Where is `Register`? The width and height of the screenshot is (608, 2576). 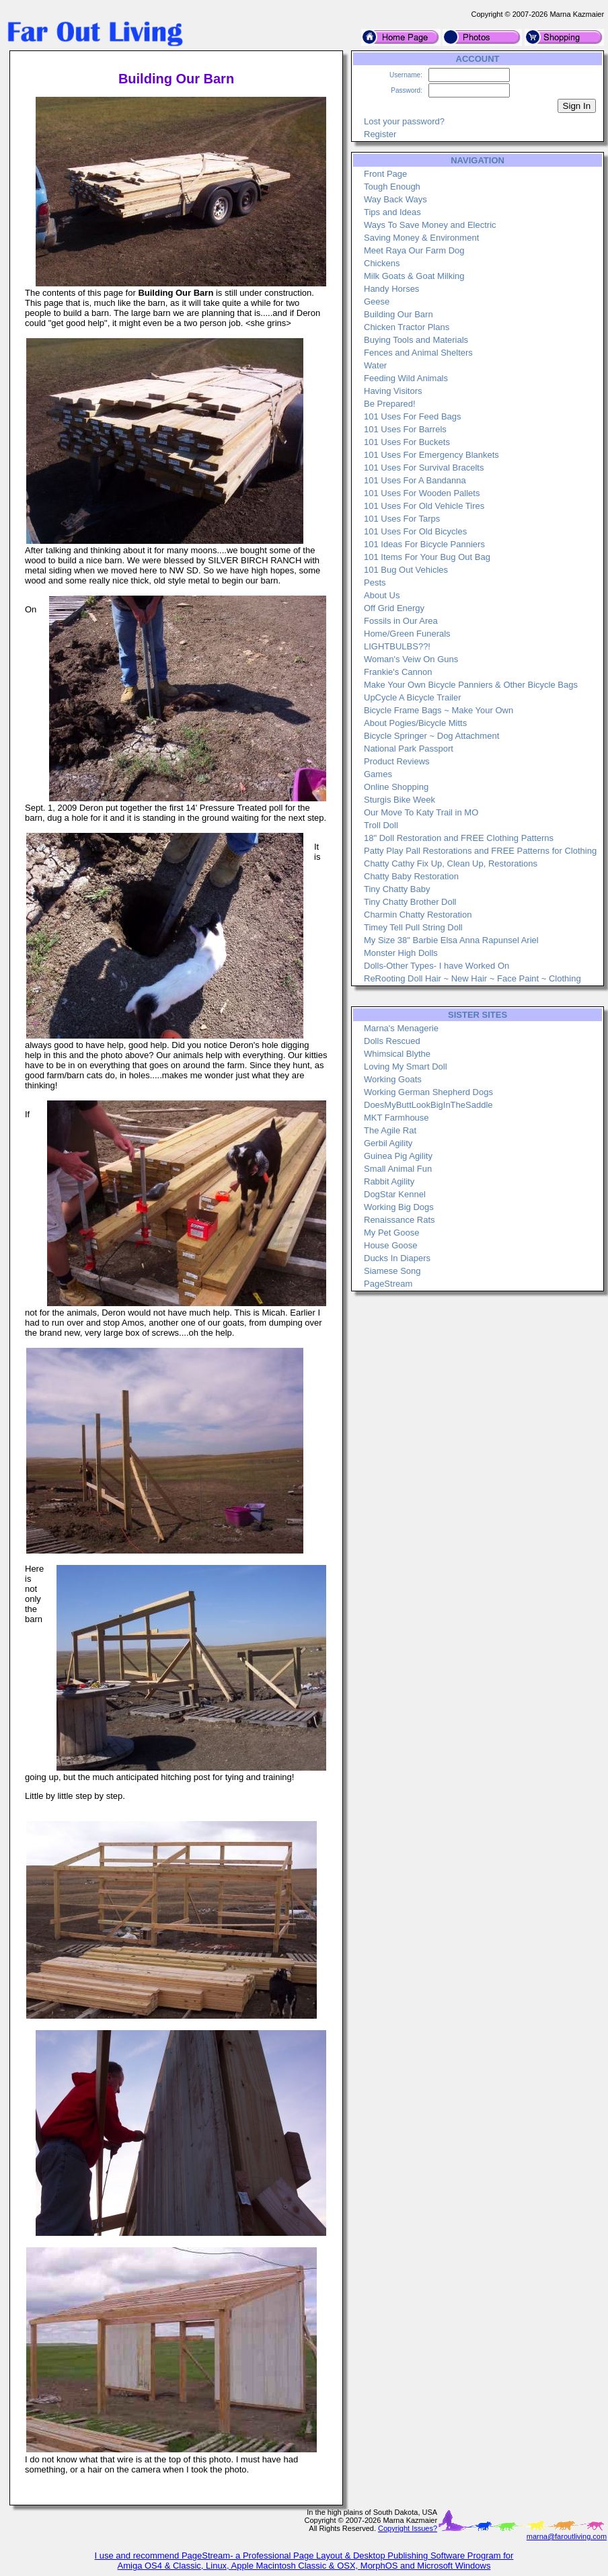 Register is located at coordinates (380, 134).